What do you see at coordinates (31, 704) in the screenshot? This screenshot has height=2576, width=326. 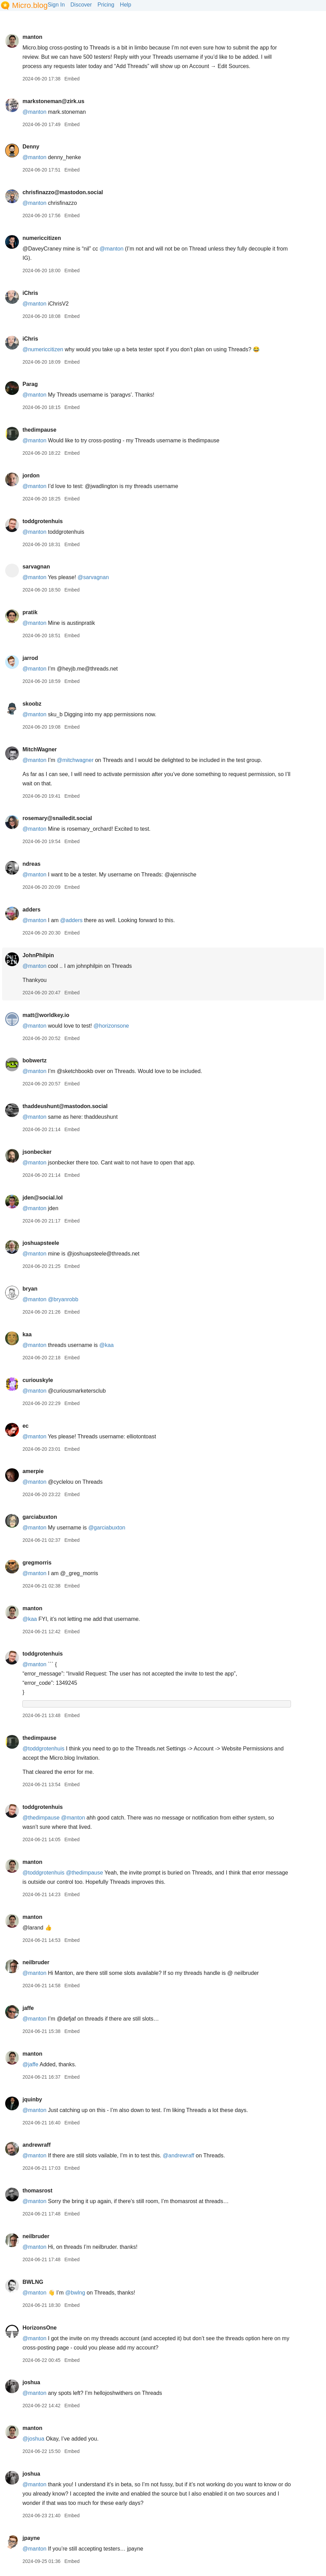 I see `skoobz` at bounding box center [31, 704].